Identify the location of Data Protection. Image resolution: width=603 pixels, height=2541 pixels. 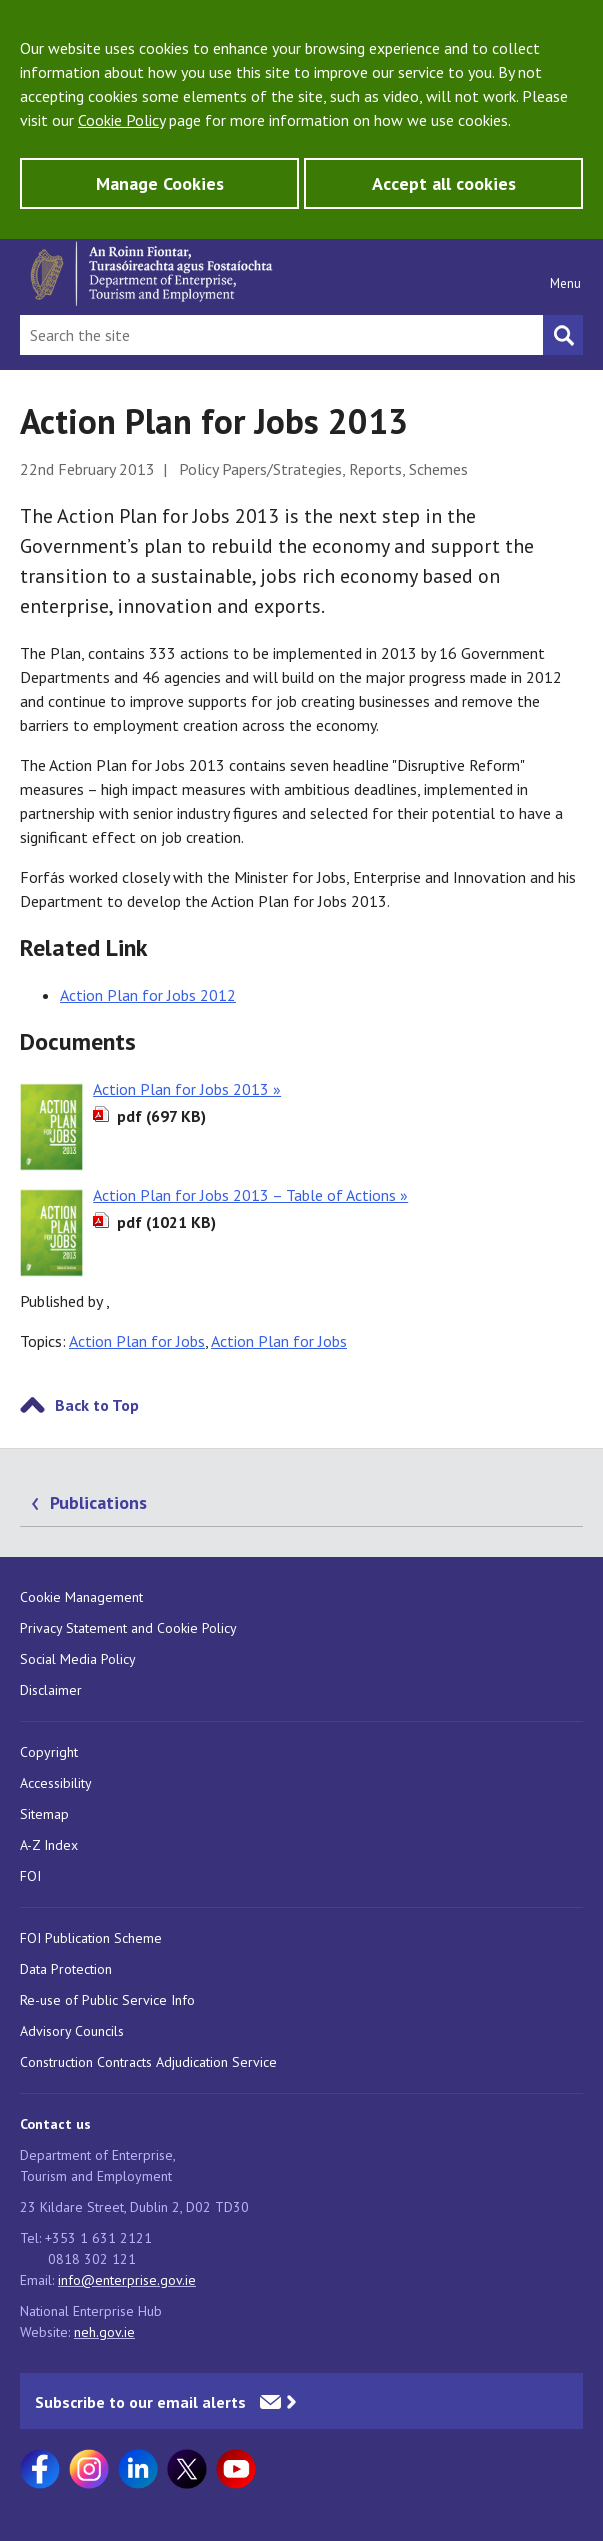
(66, 1969).